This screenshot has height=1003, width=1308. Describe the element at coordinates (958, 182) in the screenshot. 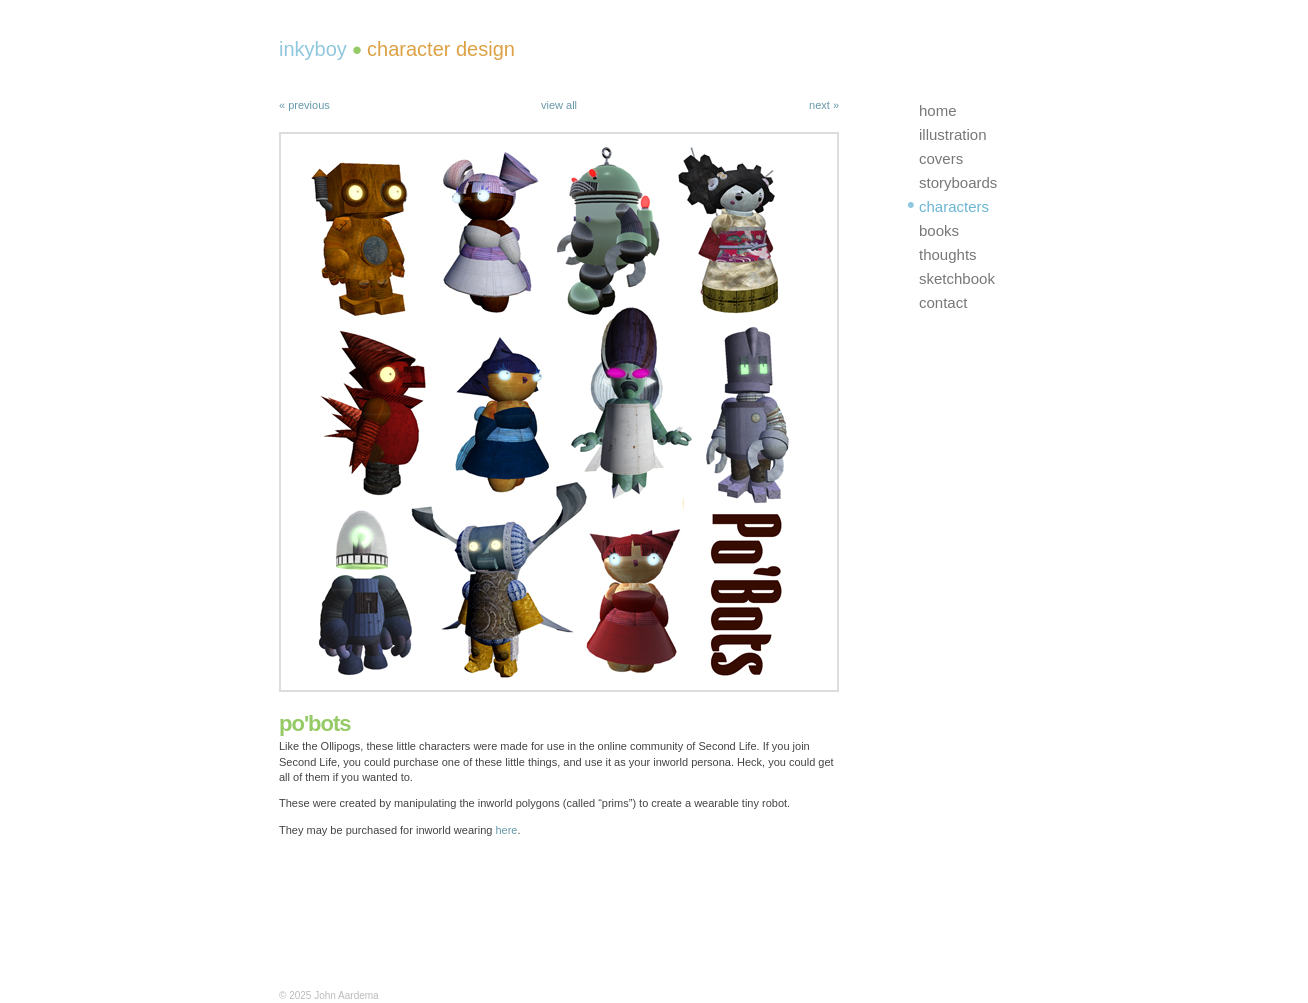

I see `storyboards` at that location.